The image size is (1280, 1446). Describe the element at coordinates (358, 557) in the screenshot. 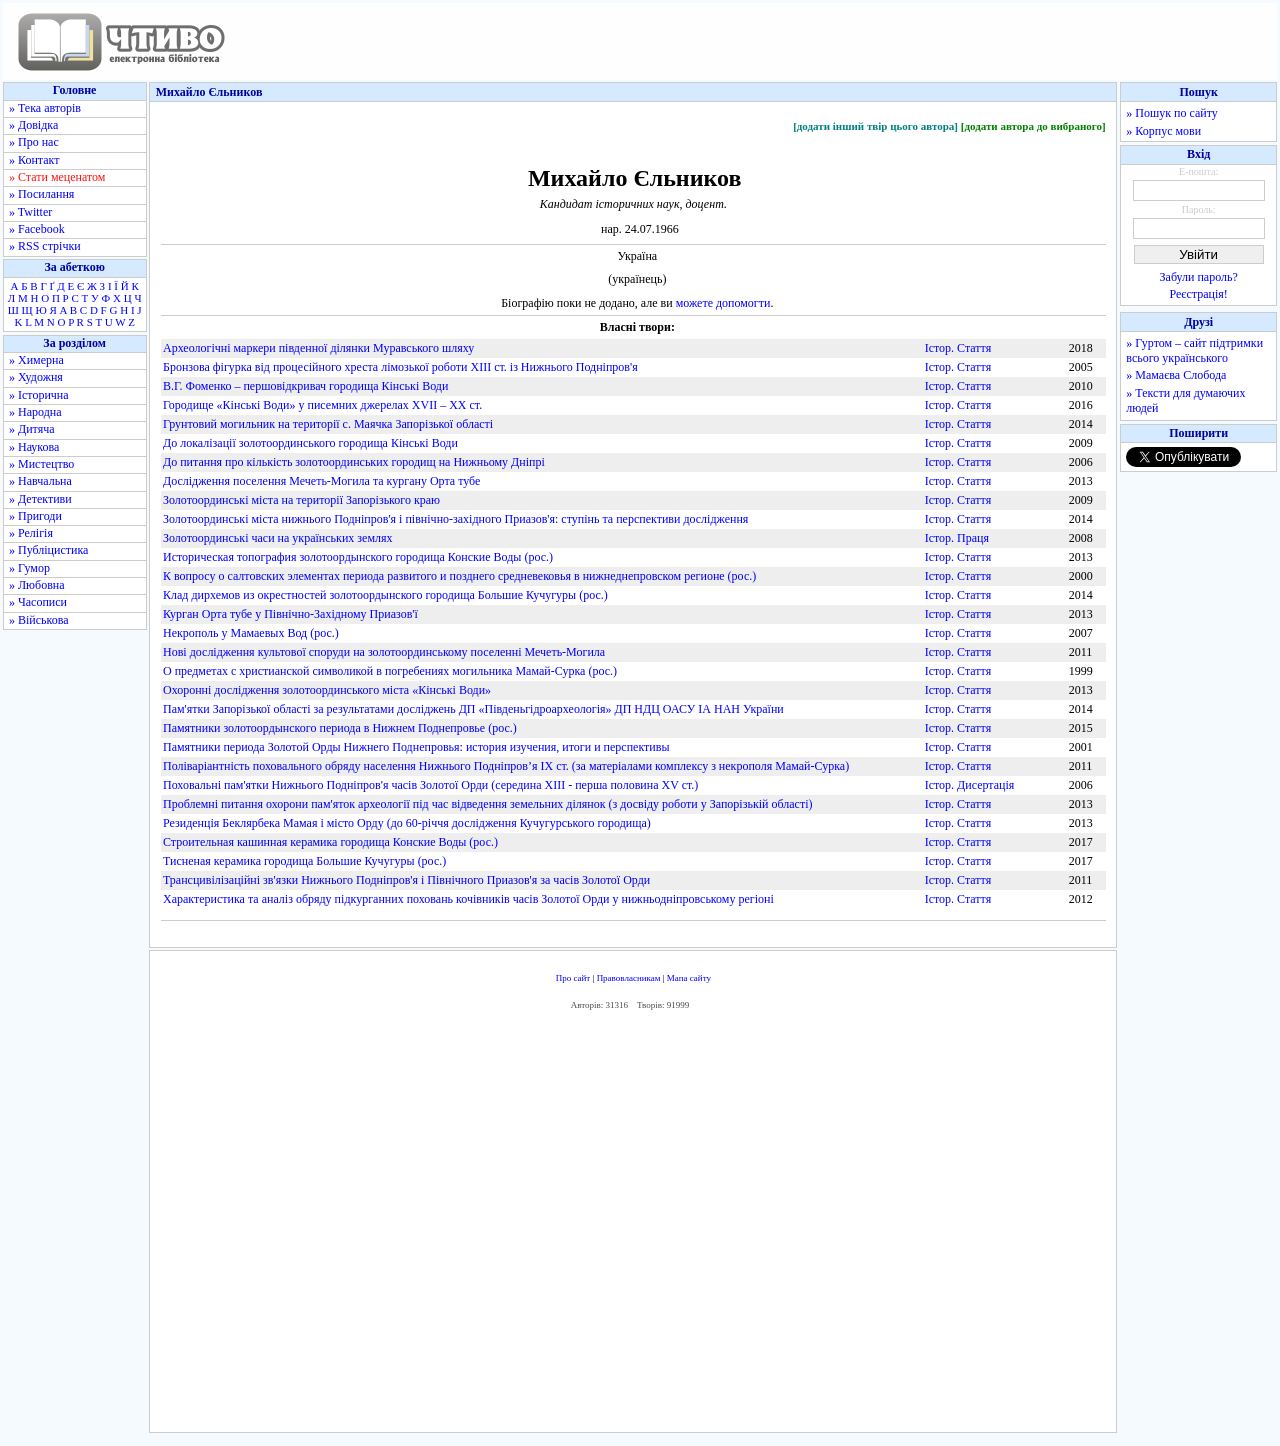

I see `Историческая топография золотоордынского городища Конские Воды (рос.)` at that location.